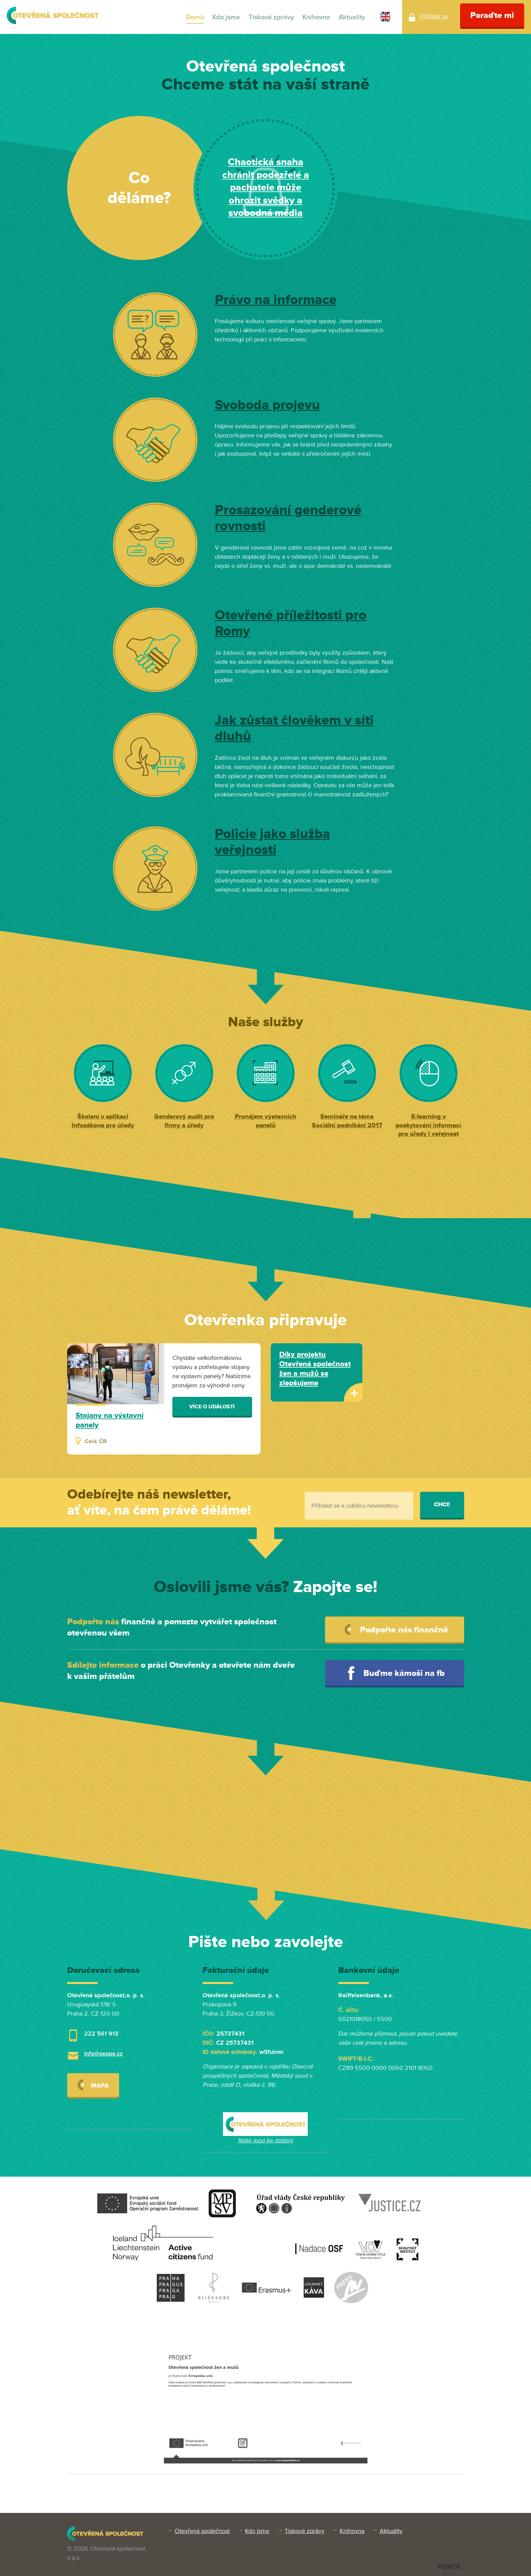  Describe the element at coordinates (195, 17) in the screenshot. I see `Domů` at that location.